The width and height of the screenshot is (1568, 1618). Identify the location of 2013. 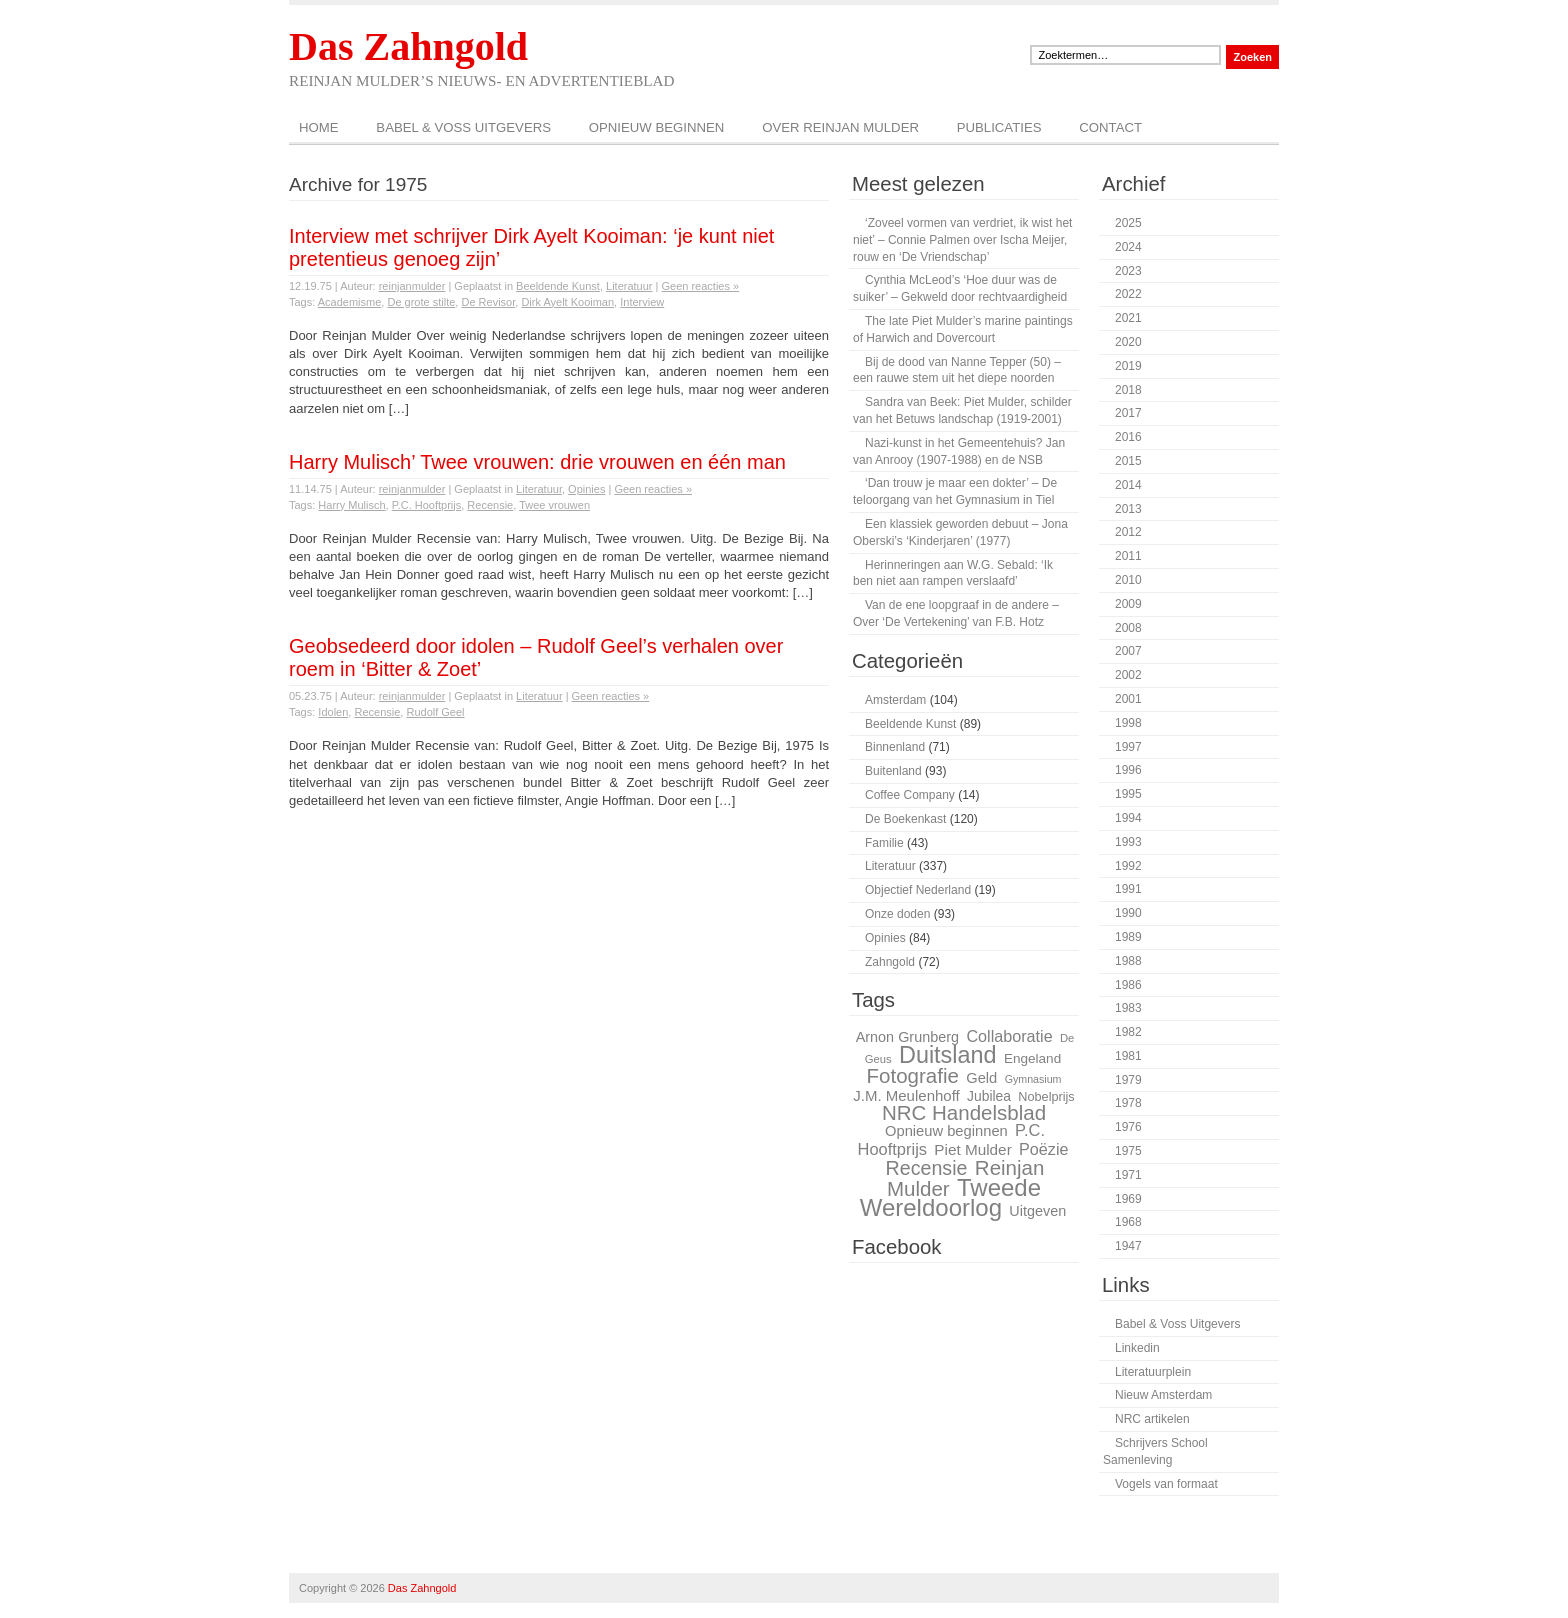
(1128, 509).